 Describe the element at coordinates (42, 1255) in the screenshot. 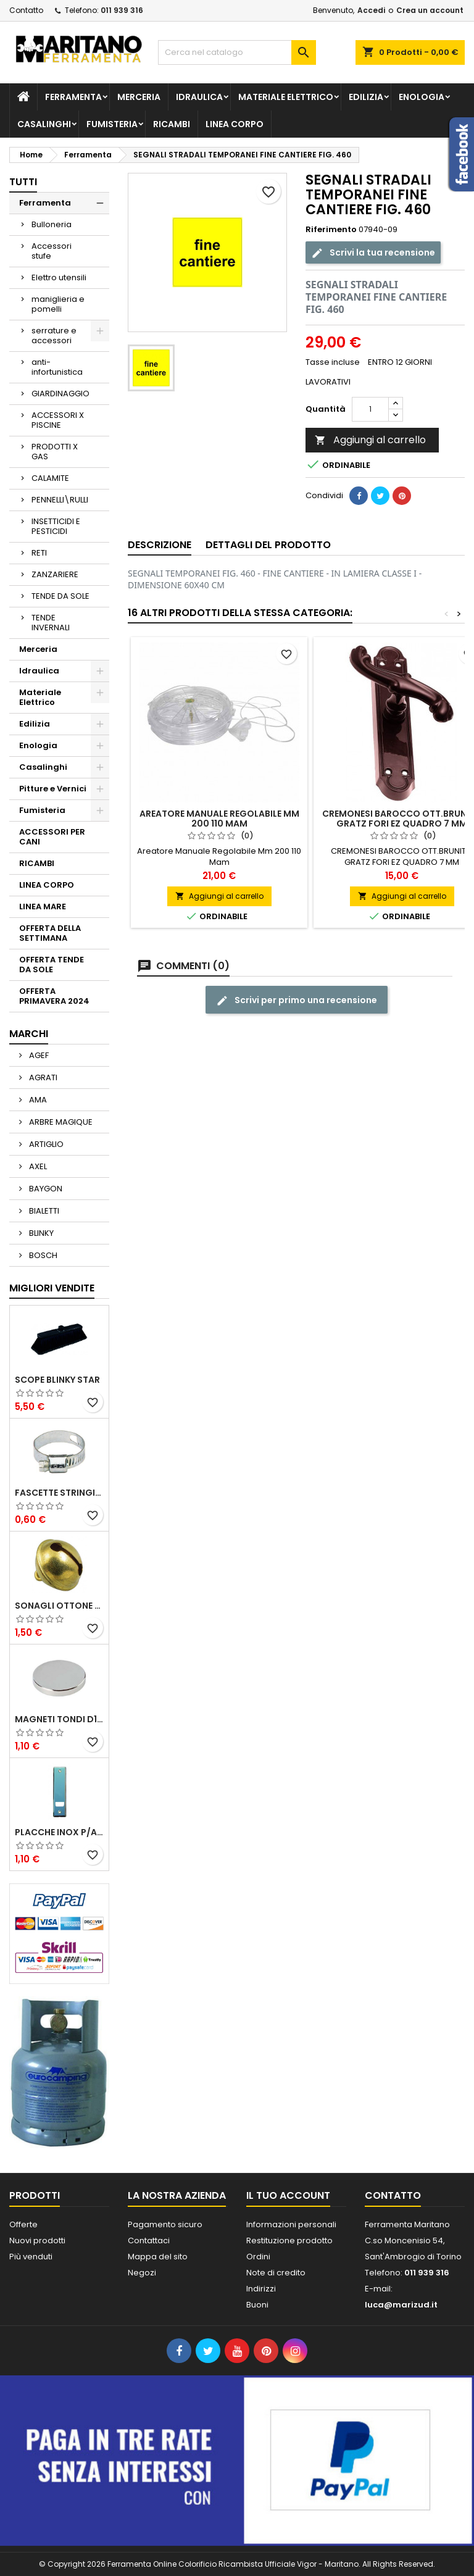

I see `BOSCH` at that location.